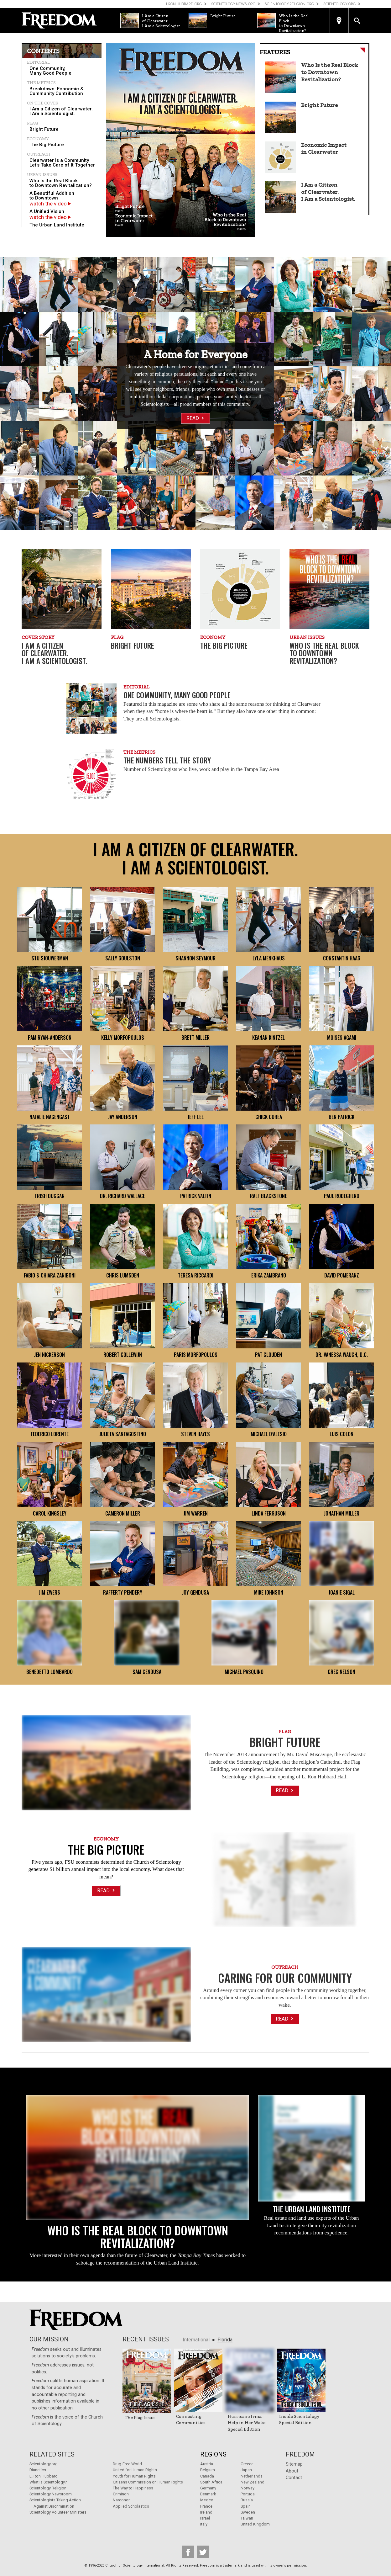 The image size is (391, 2576). Describe the element at coordinates (148, 2482) in the screenshot. I see `Citizens Commission on Human Rights` at that location.